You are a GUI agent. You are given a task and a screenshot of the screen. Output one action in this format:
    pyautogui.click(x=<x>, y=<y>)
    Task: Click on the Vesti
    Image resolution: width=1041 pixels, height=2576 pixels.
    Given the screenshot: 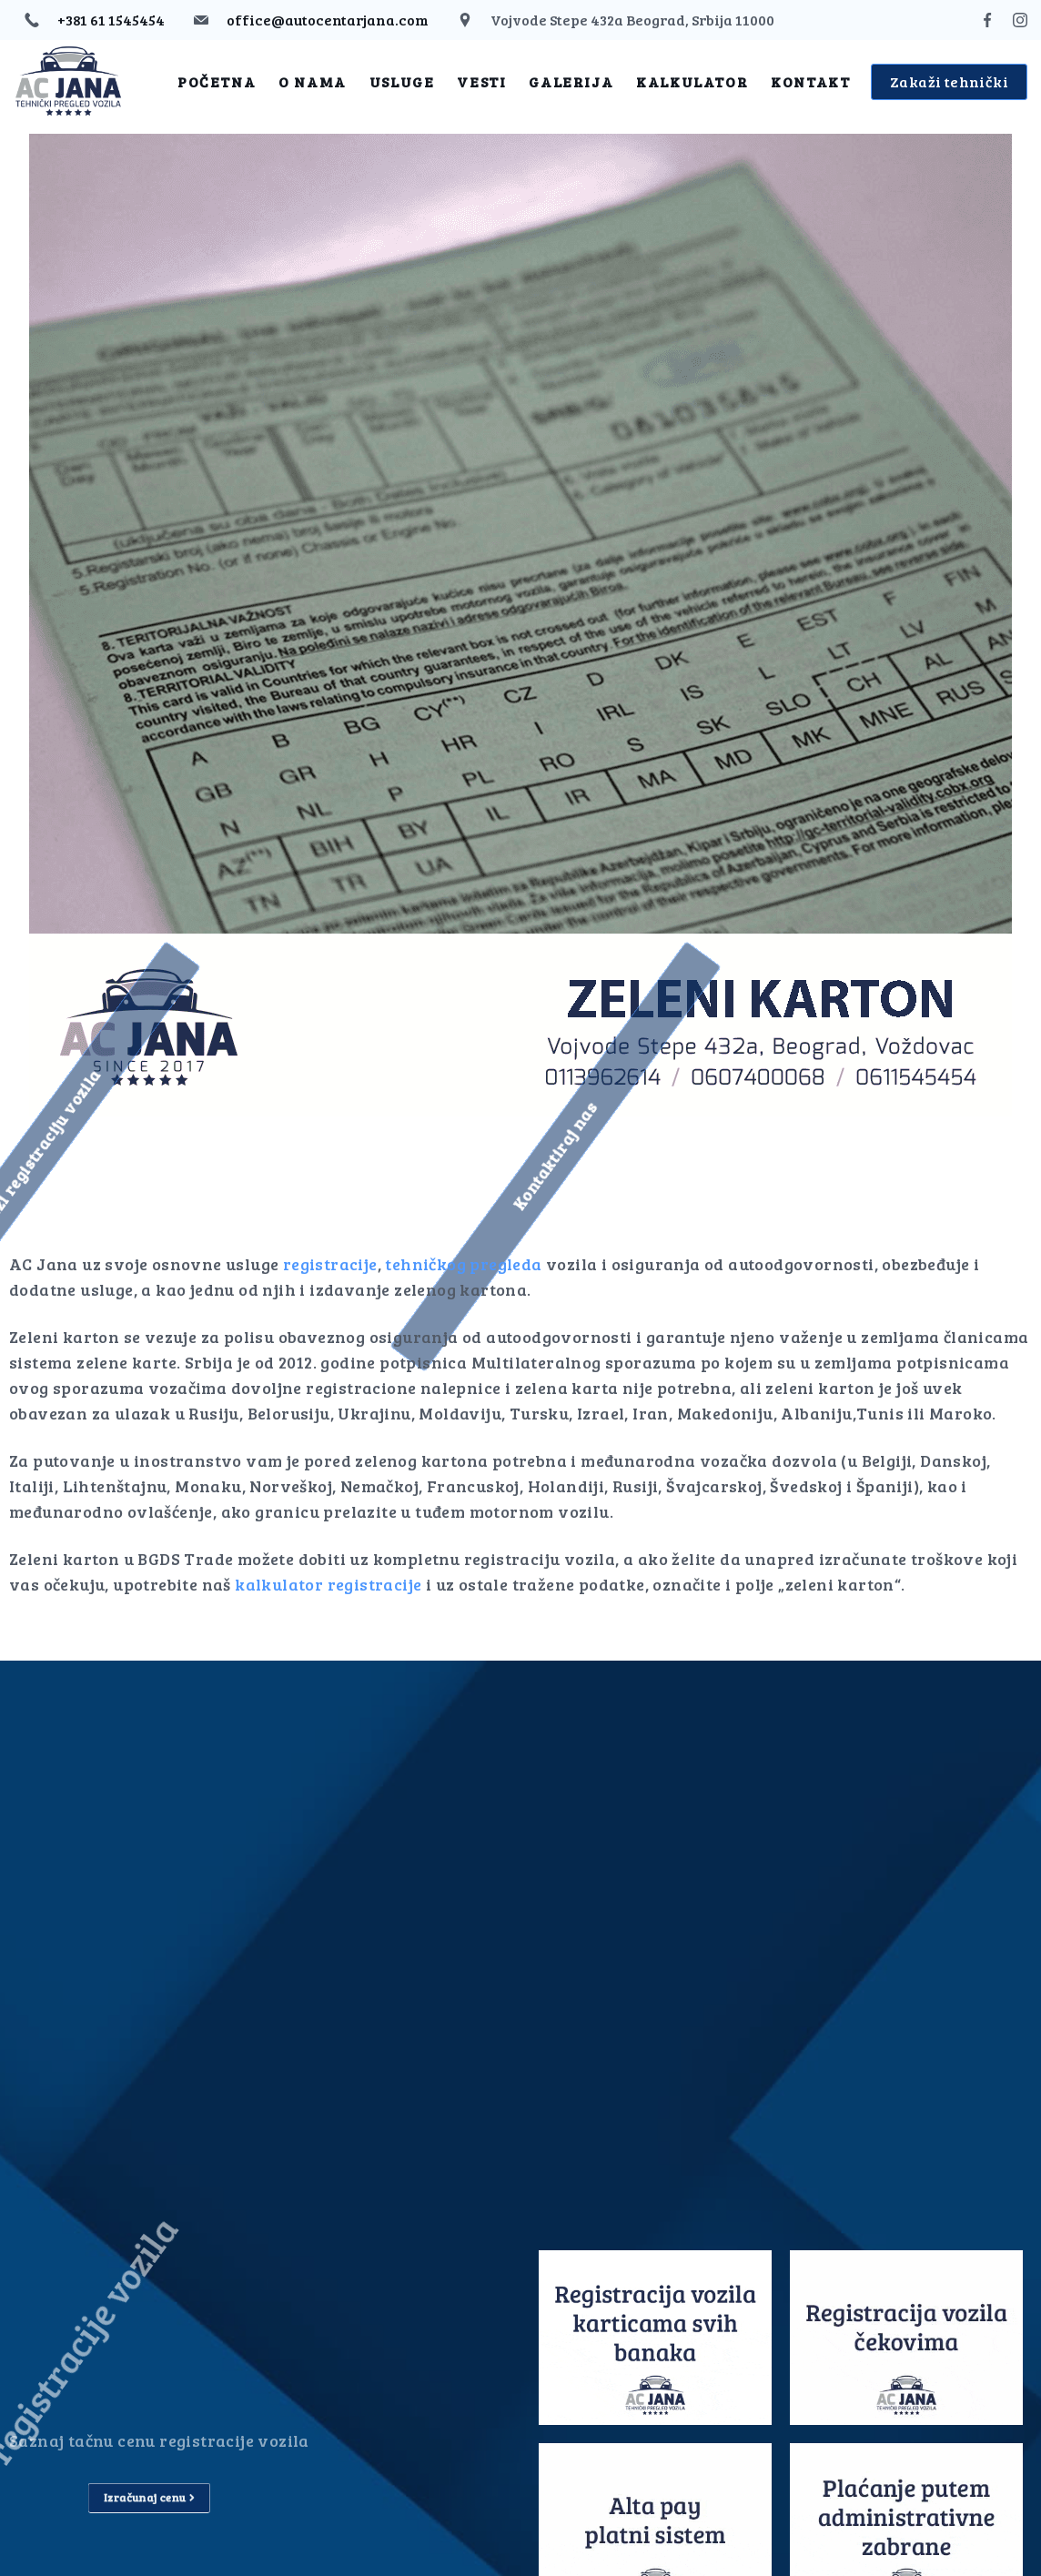 What is the action you would take?
    pyautogui.click(x=481, y=81)
    